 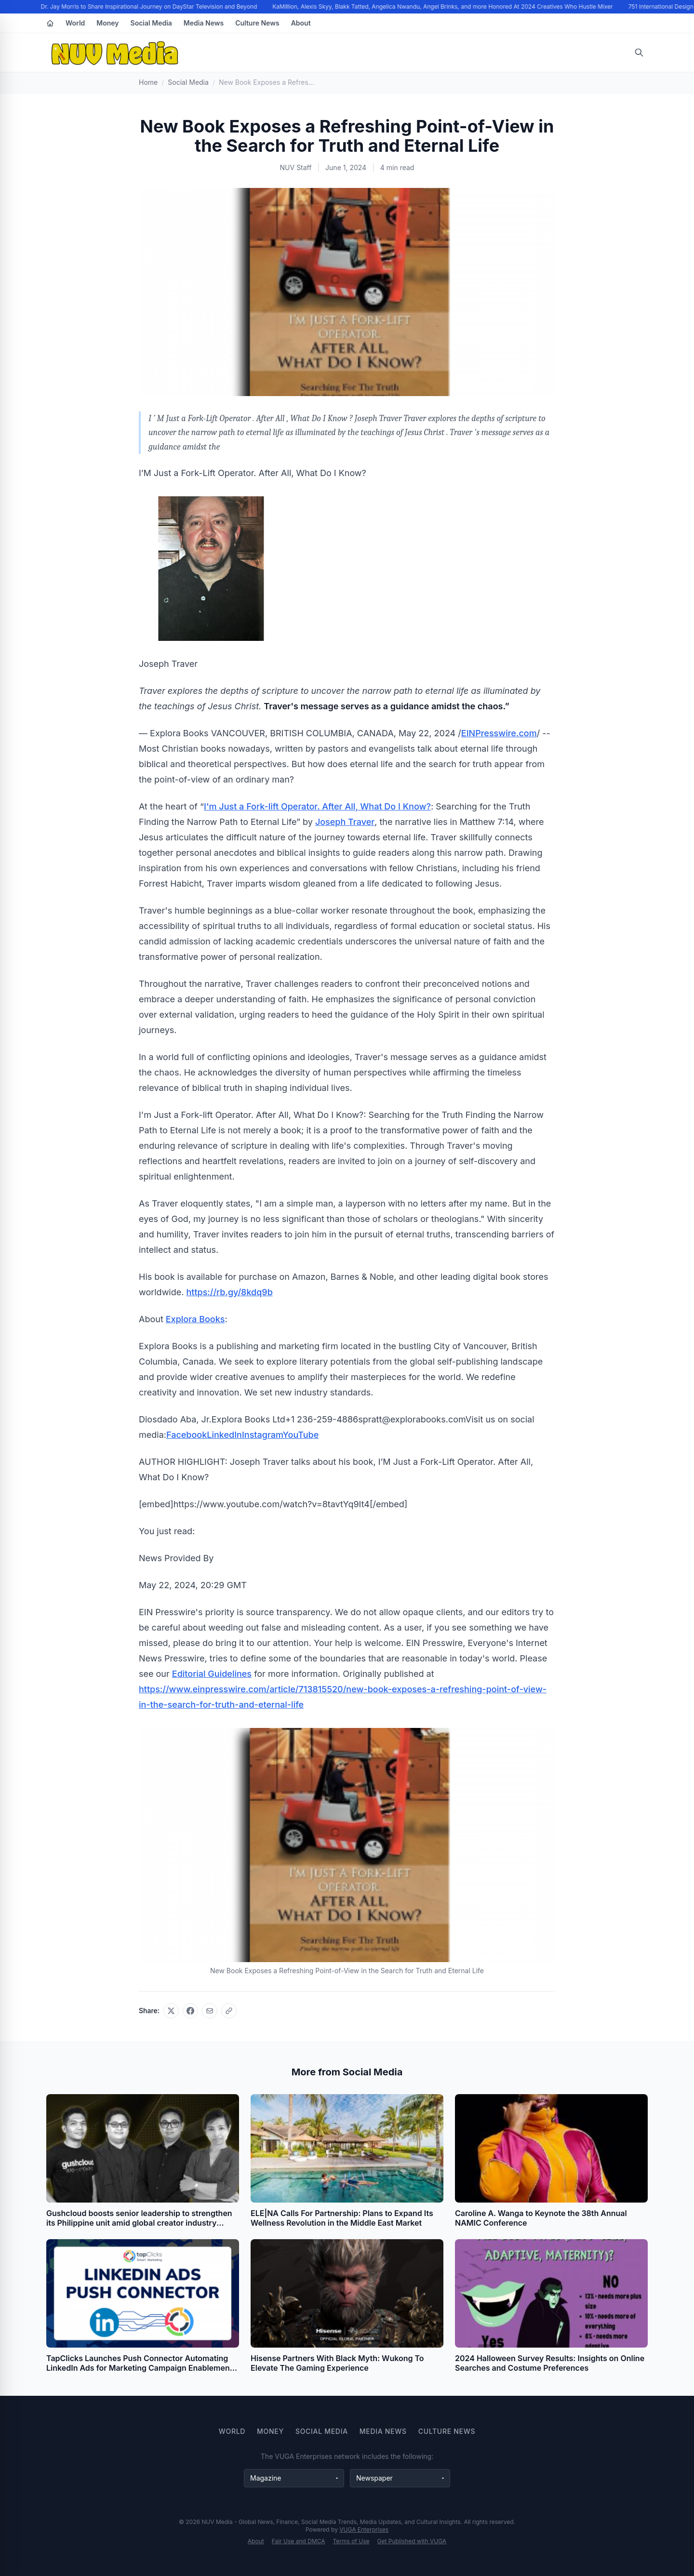 I want to click on EINPresswire.com, so click(x=499, y=733).